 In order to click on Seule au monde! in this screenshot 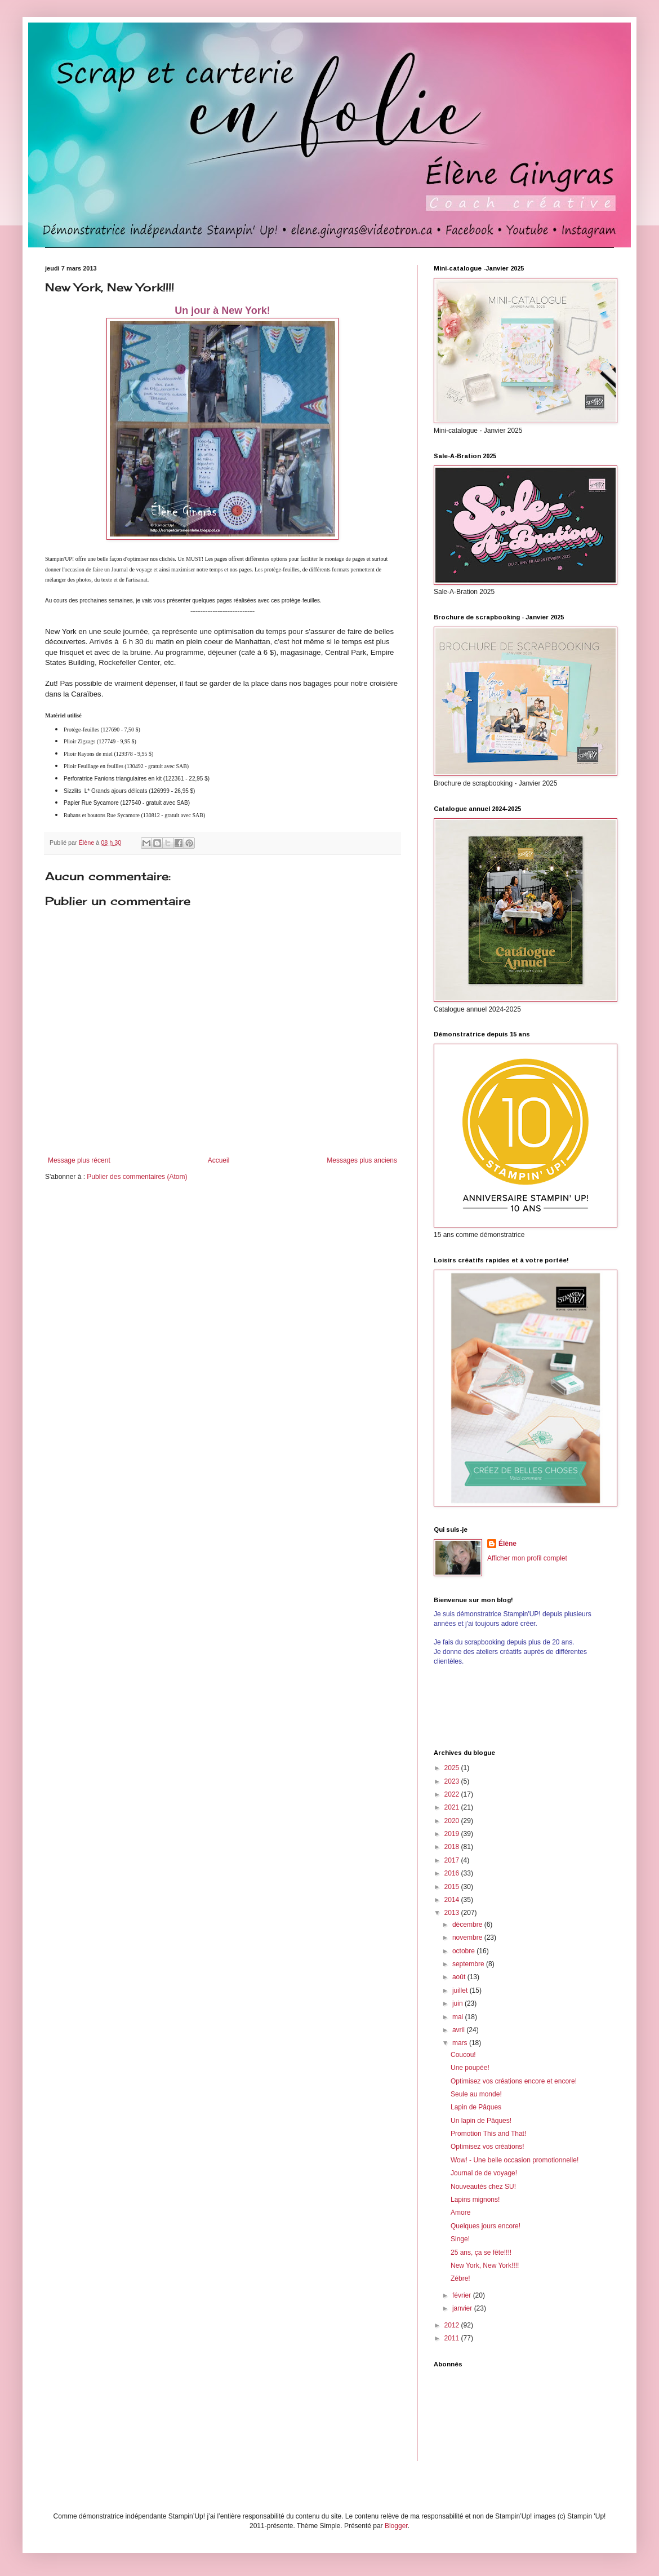, I will do `click(476, 2094)`.